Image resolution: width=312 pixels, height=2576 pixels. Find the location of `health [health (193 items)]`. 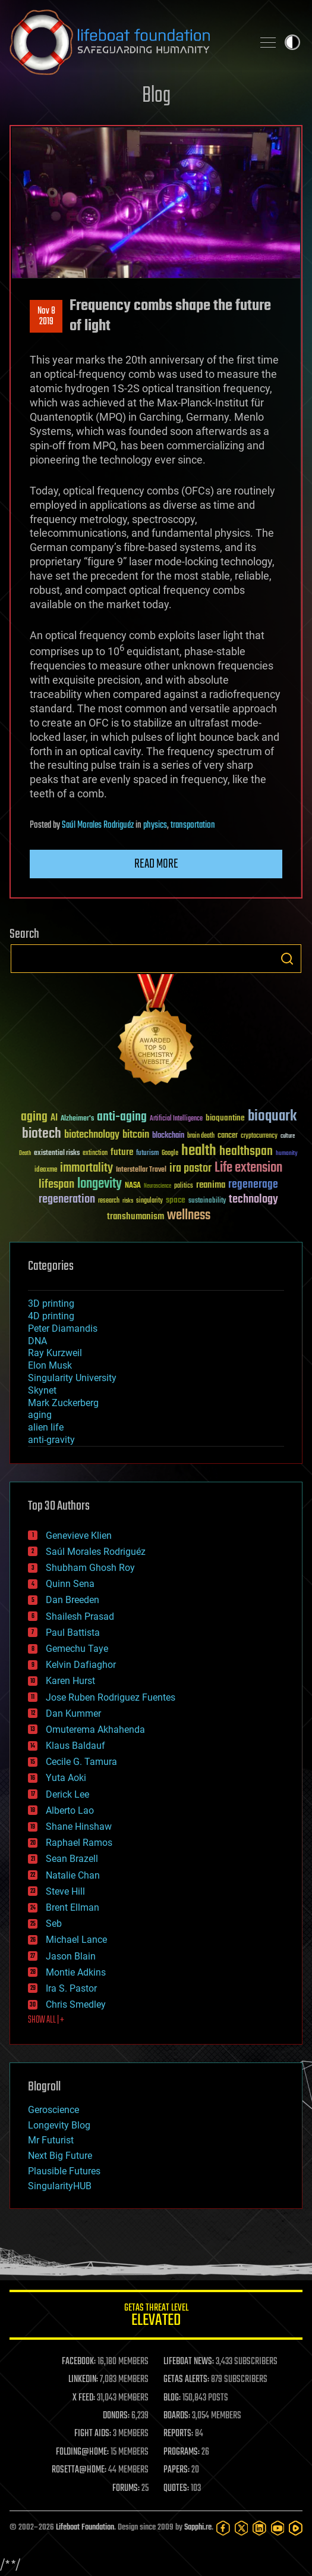

health [health (193 items)] is located at coordinates (198, 1151).